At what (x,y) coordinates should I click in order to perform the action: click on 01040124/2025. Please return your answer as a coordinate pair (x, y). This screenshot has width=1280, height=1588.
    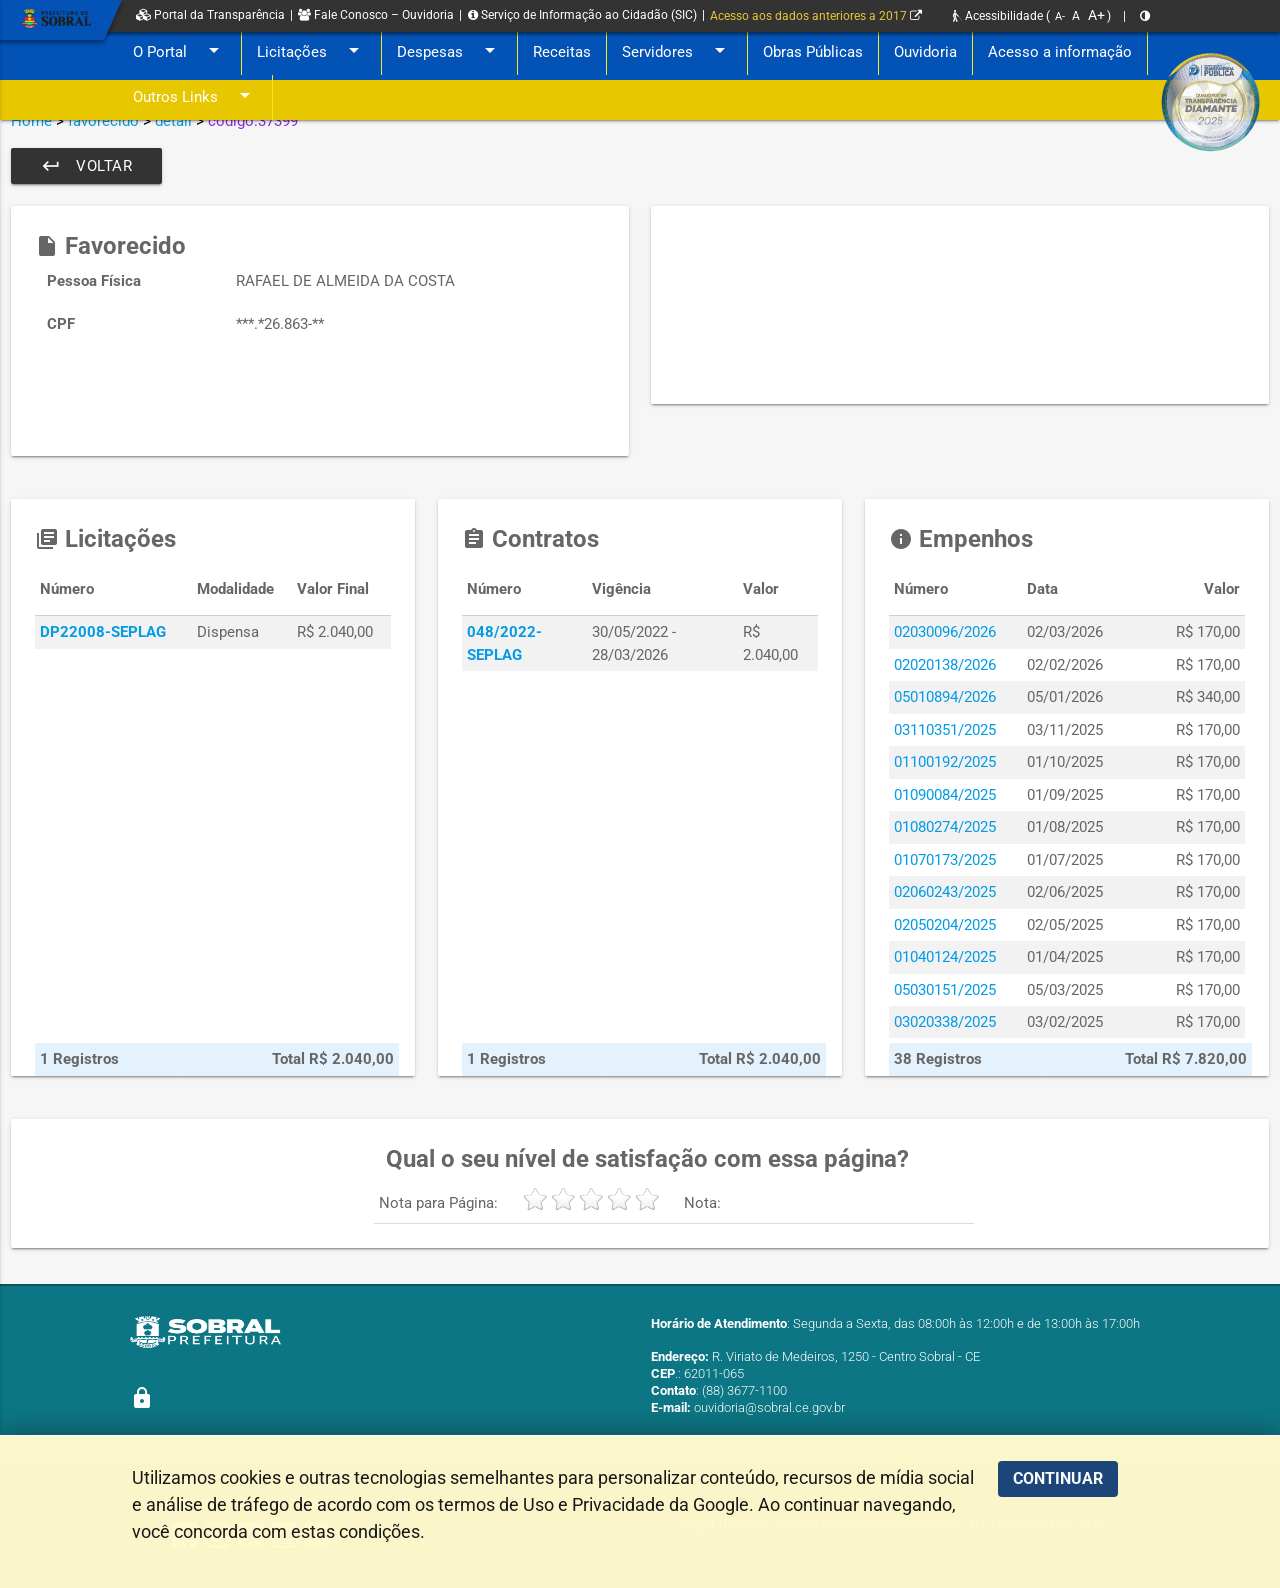
    Looking at the image, I should click on (945, 957).